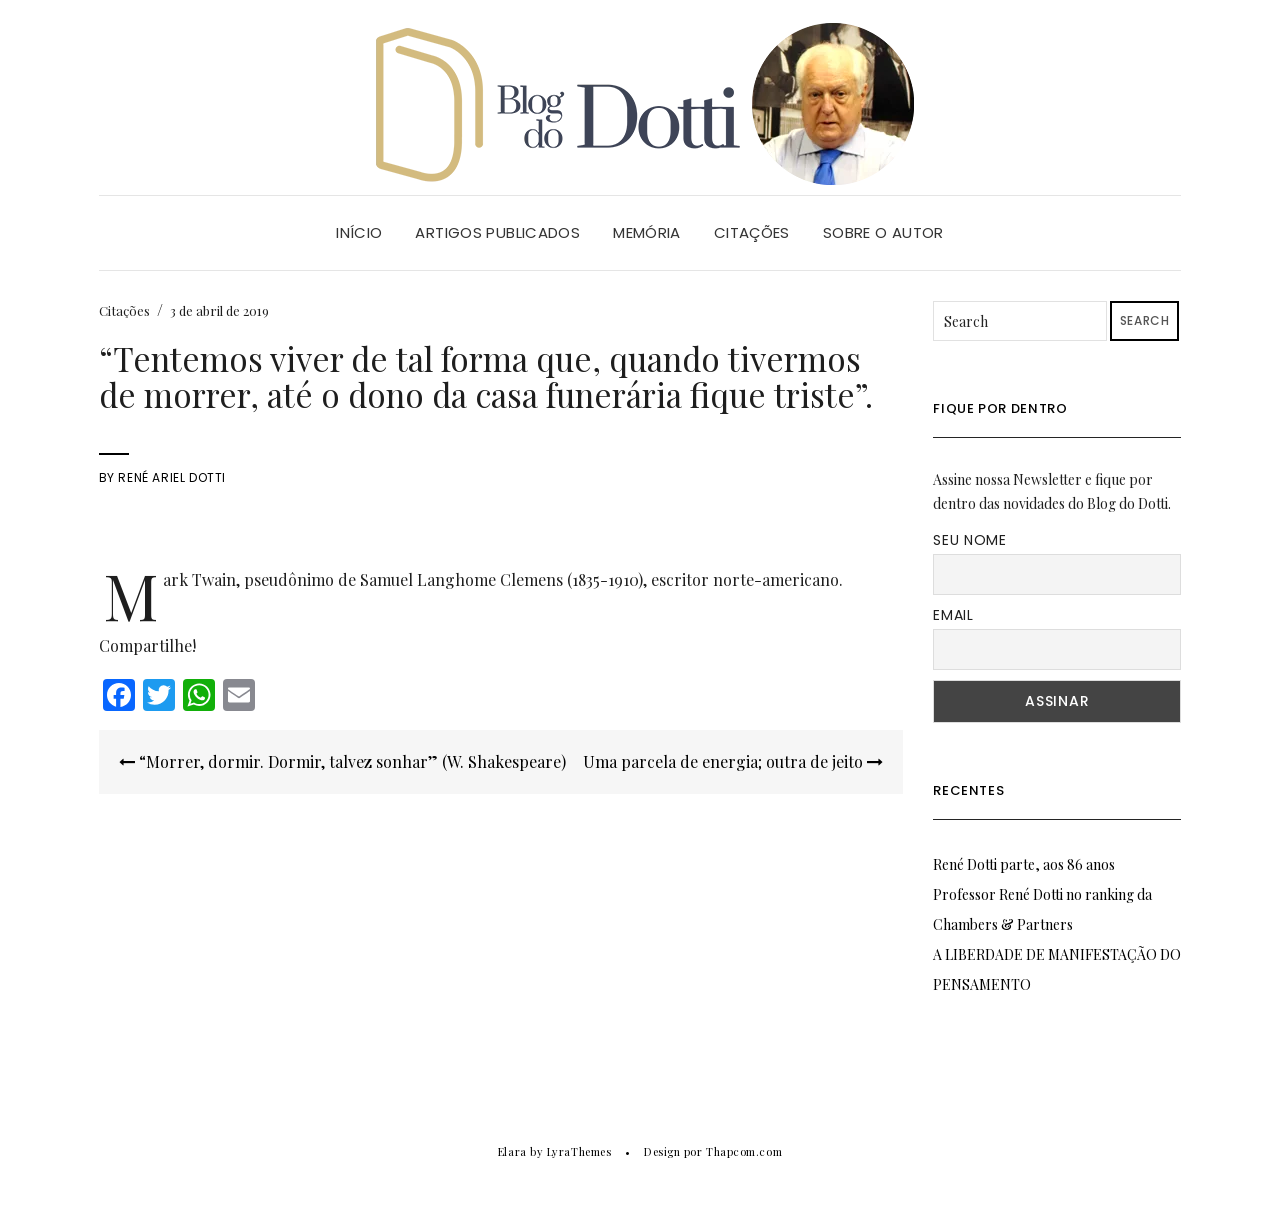 Image resolution: width=1280 pixels, height=1224 pixels. I want to click on Início, so click(359, 232).